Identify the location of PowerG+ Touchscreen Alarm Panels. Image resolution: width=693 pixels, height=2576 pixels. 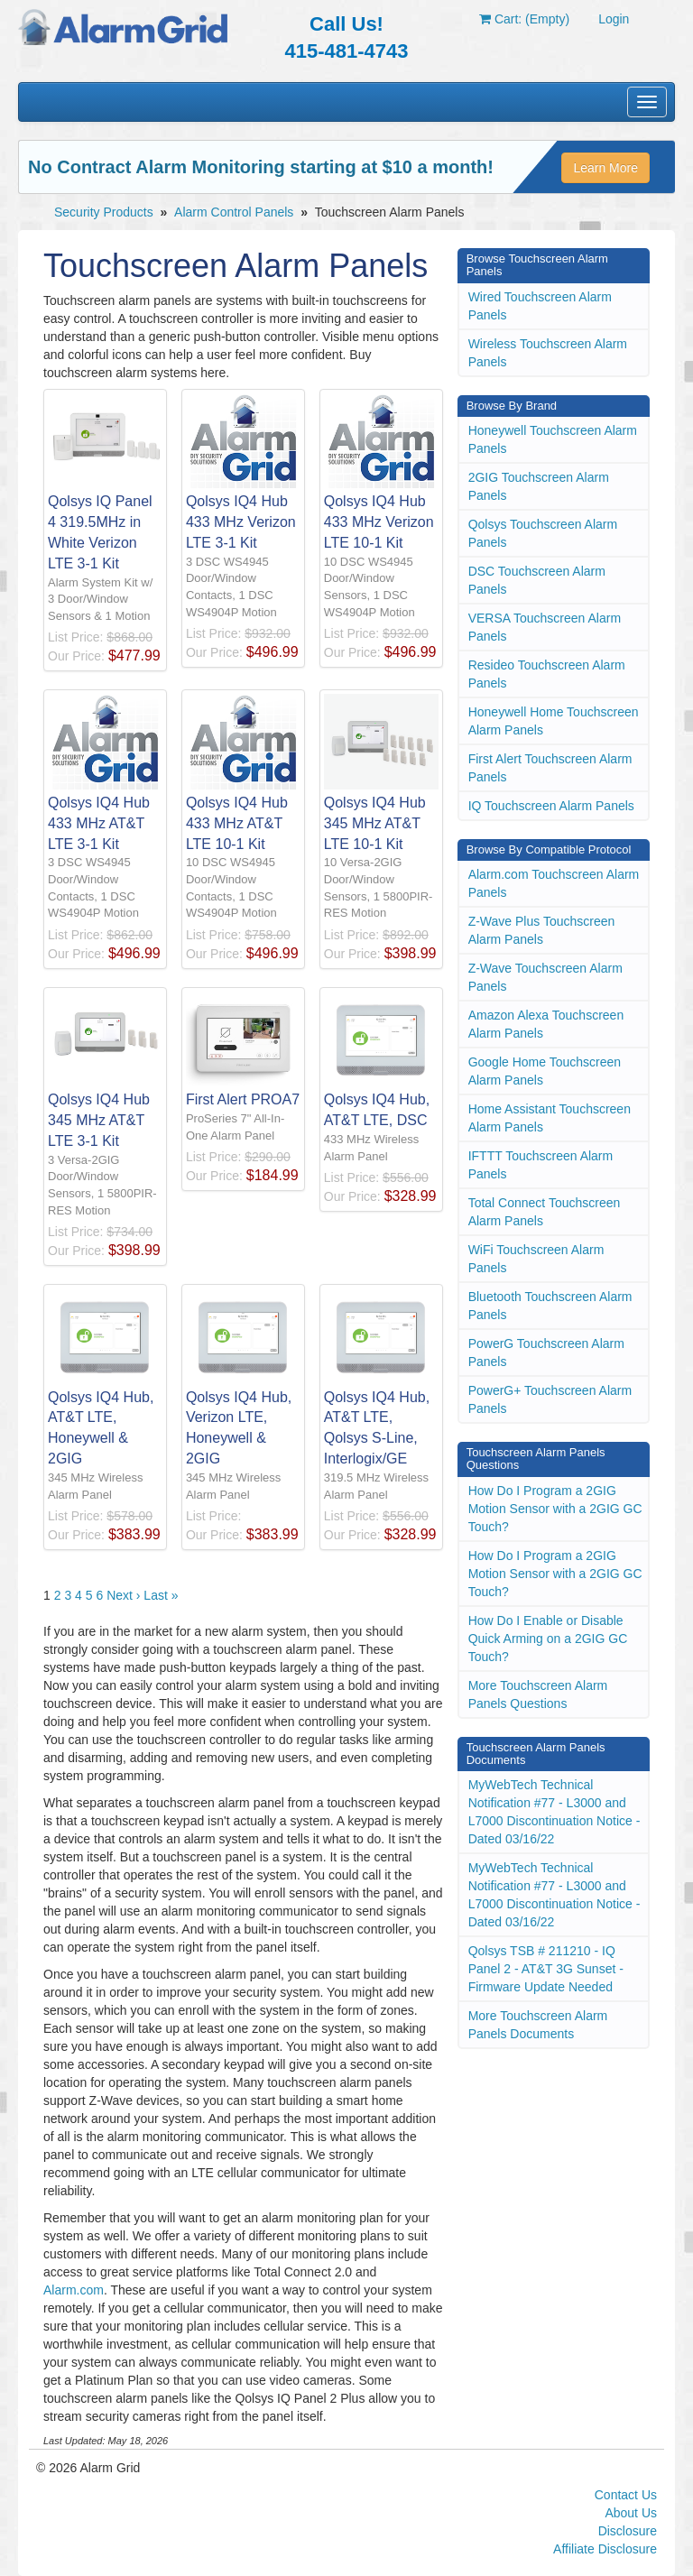
(550, 1399).